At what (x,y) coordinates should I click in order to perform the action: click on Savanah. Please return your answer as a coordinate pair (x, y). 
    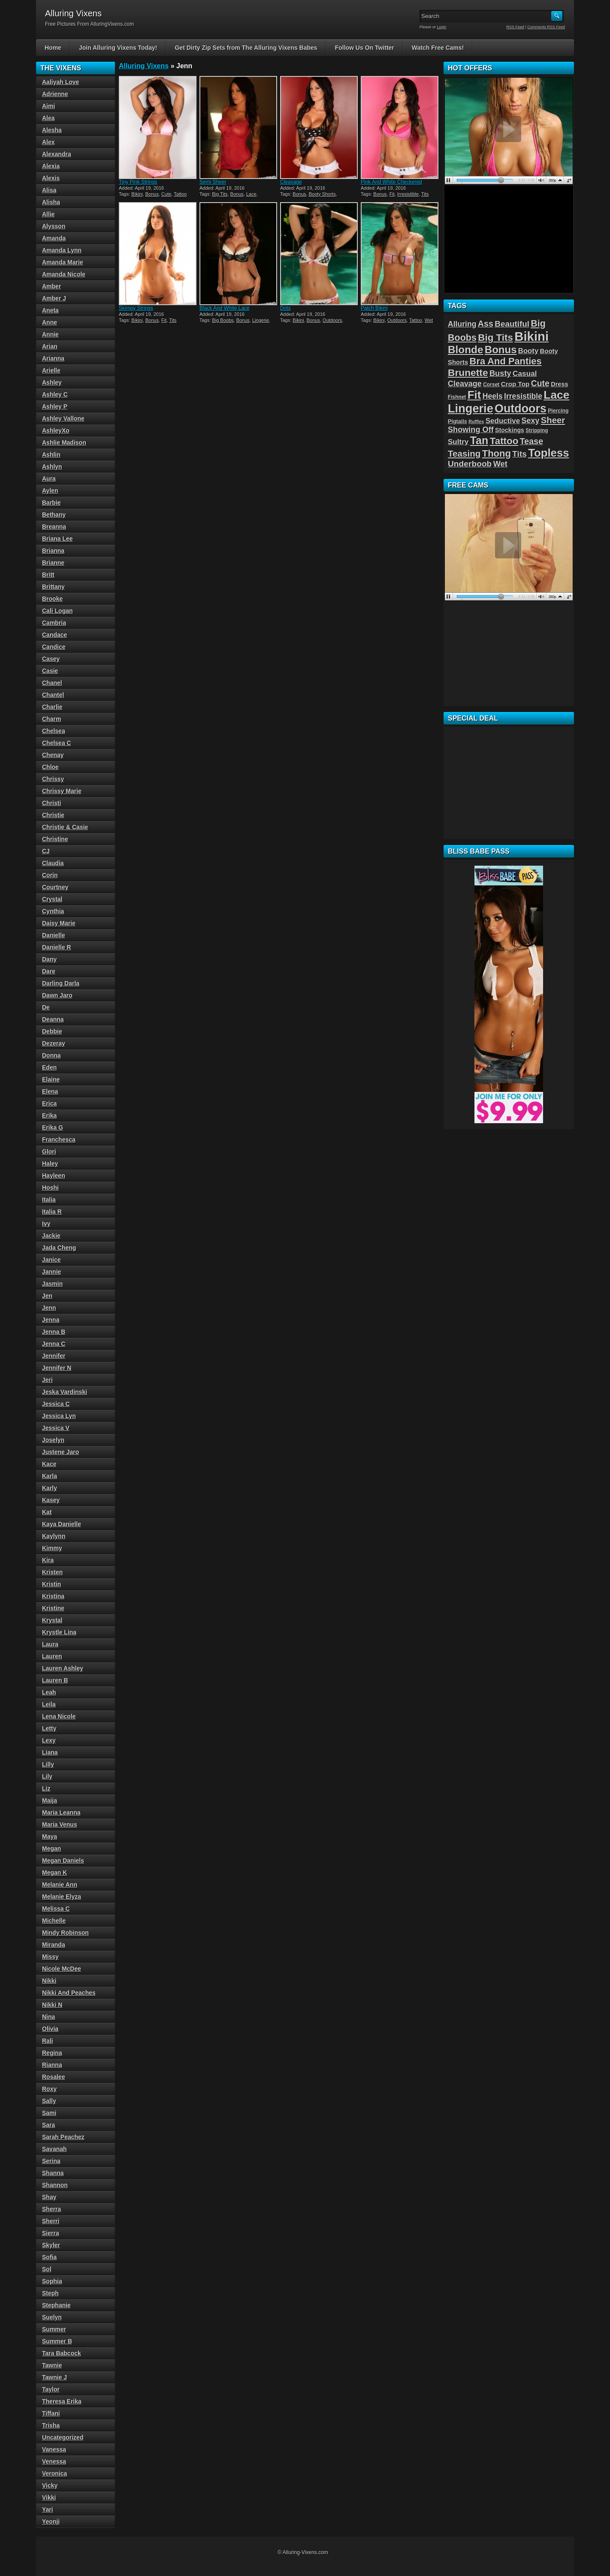
    Looking at the image, I should click on (54, 2149).